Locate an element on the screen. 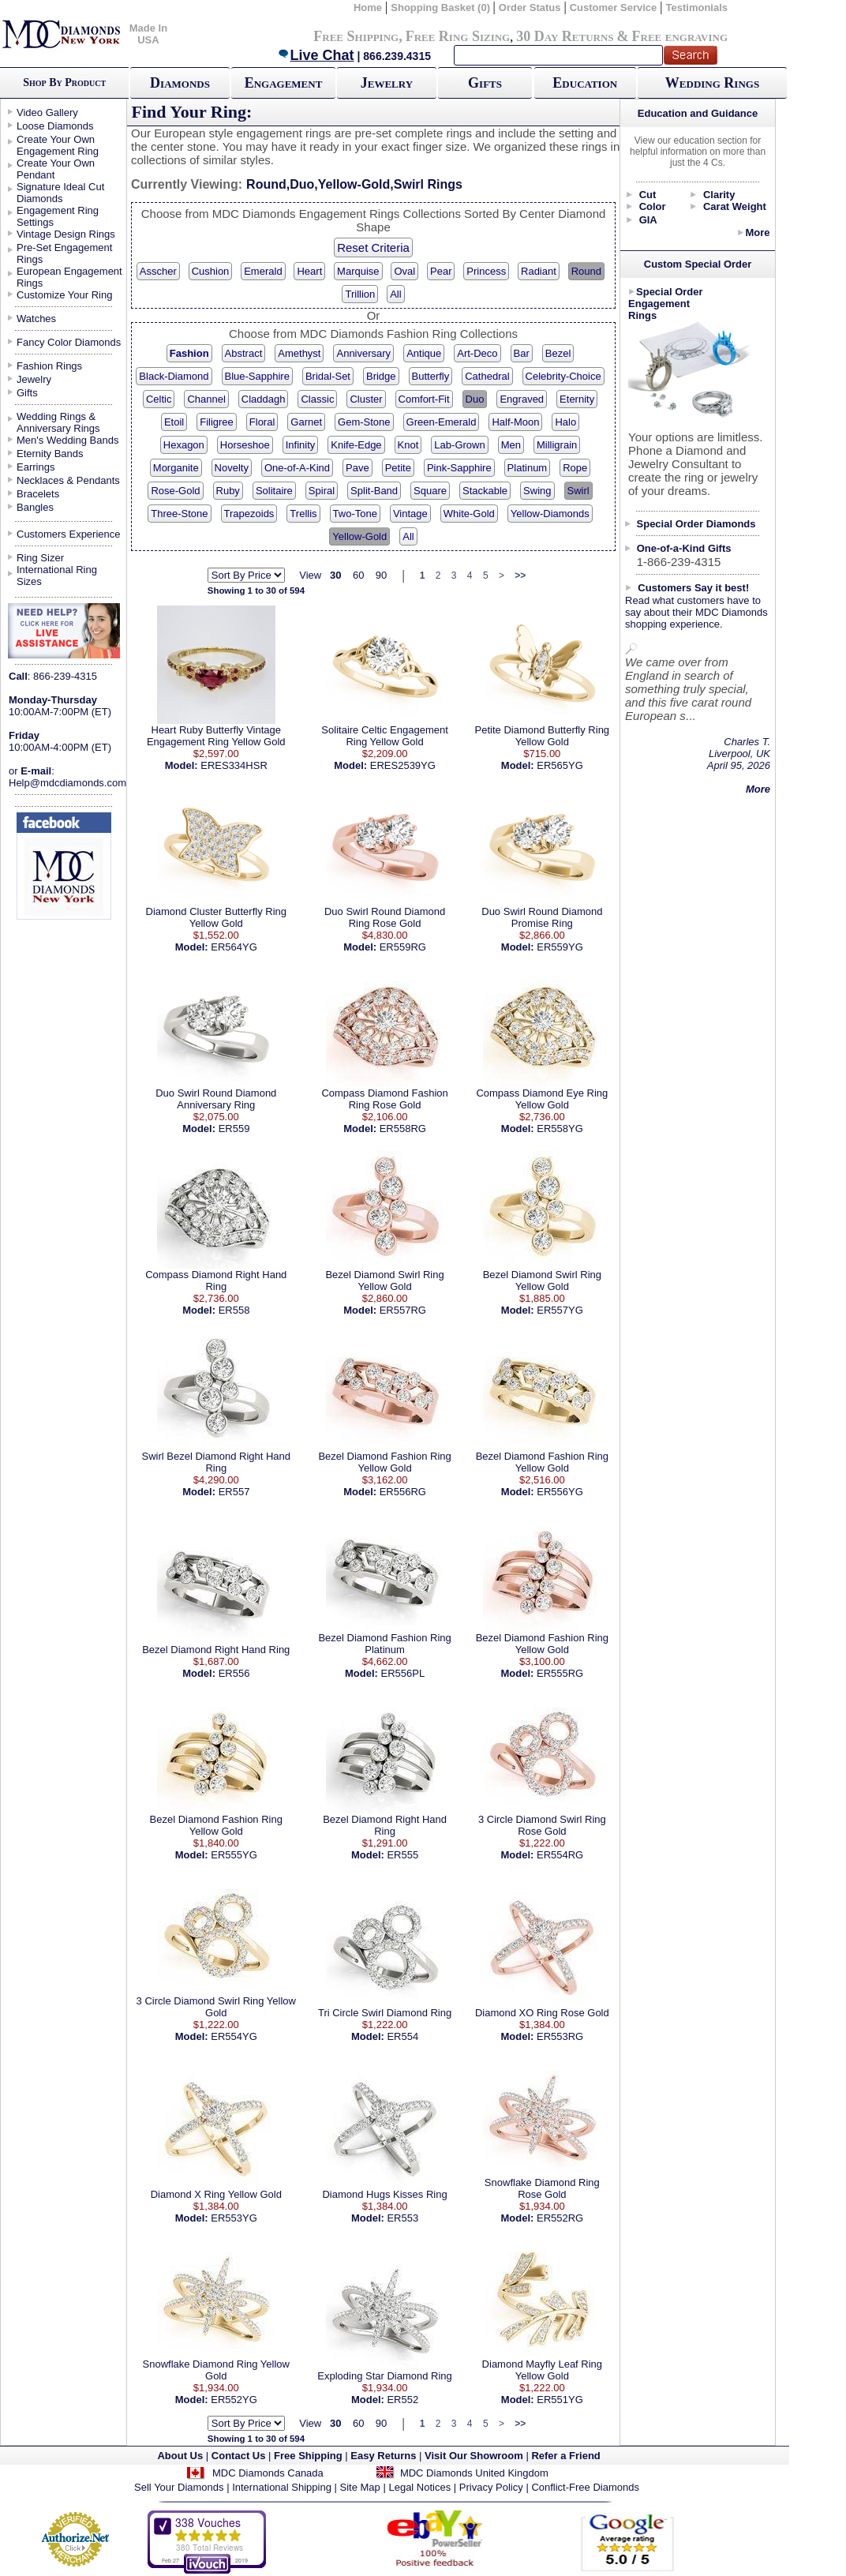 The width and height of the screenshot is (846, 2576). Conflict-Free Diamonds is located at coordinates (585, 2487).